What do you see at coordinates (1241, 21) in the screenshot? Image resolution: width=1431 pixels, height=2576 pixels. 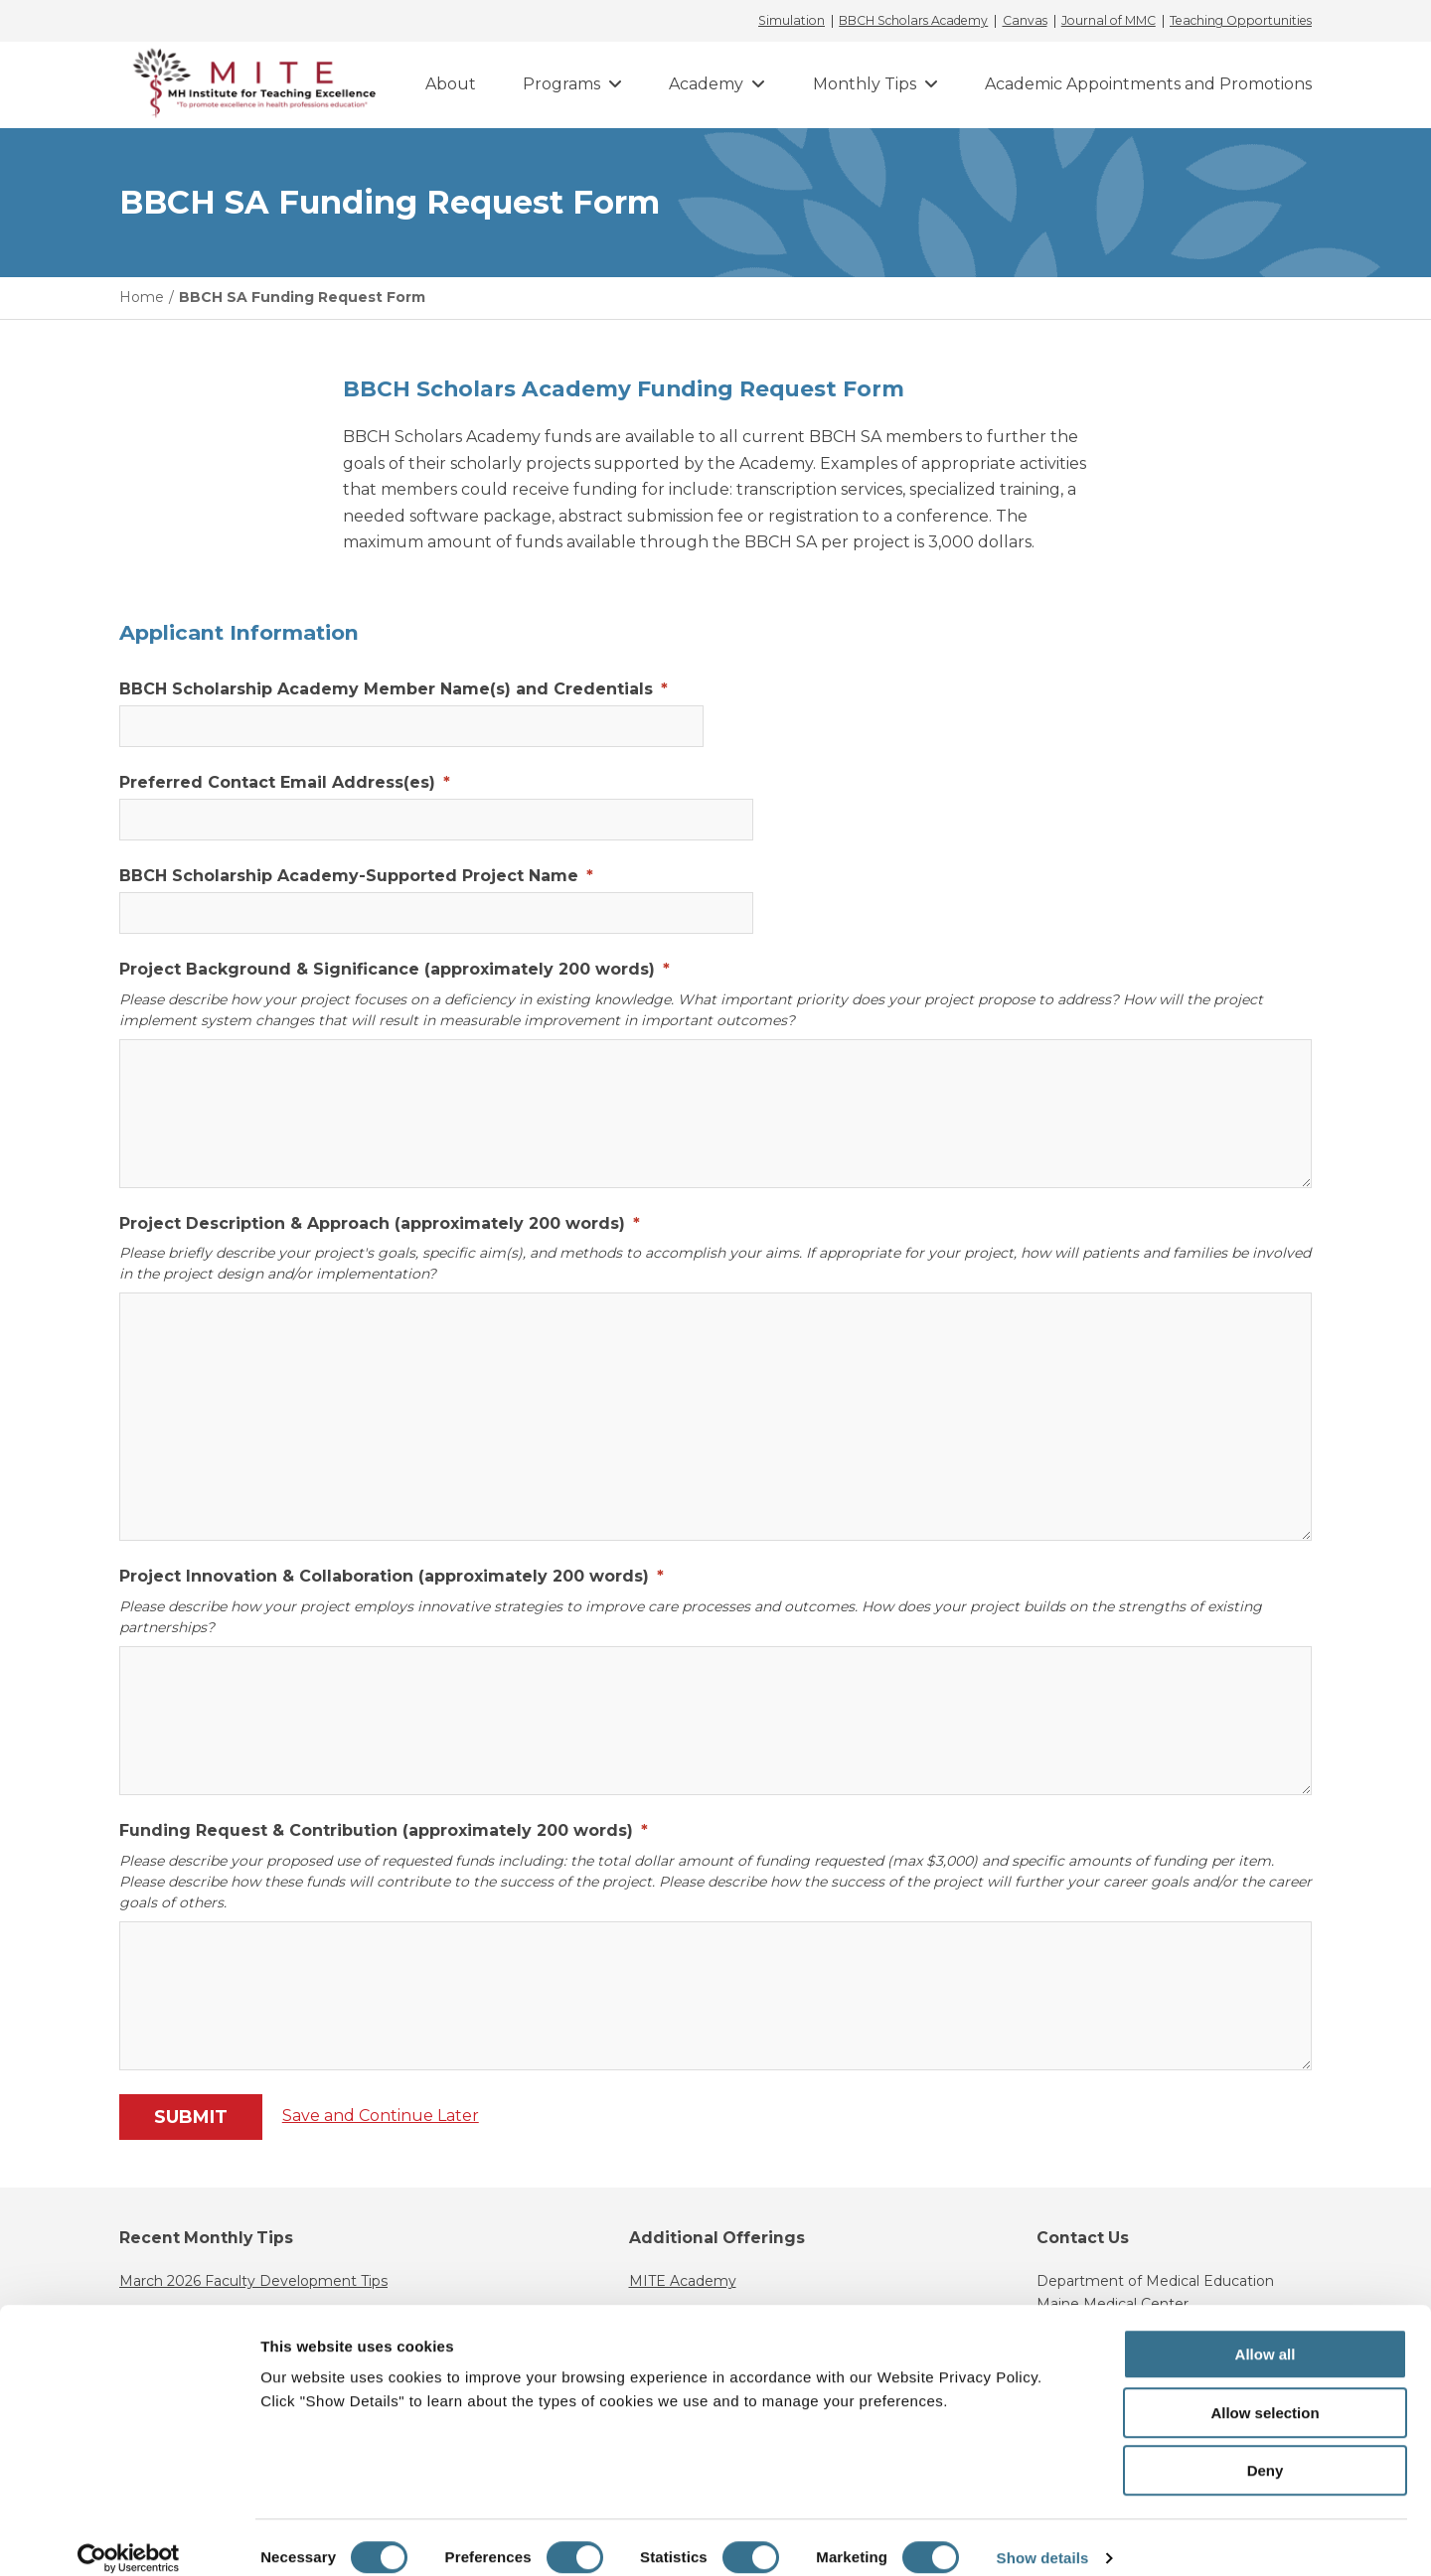 I see `Teaching Opportunities` at bounding box center [1241, 21].